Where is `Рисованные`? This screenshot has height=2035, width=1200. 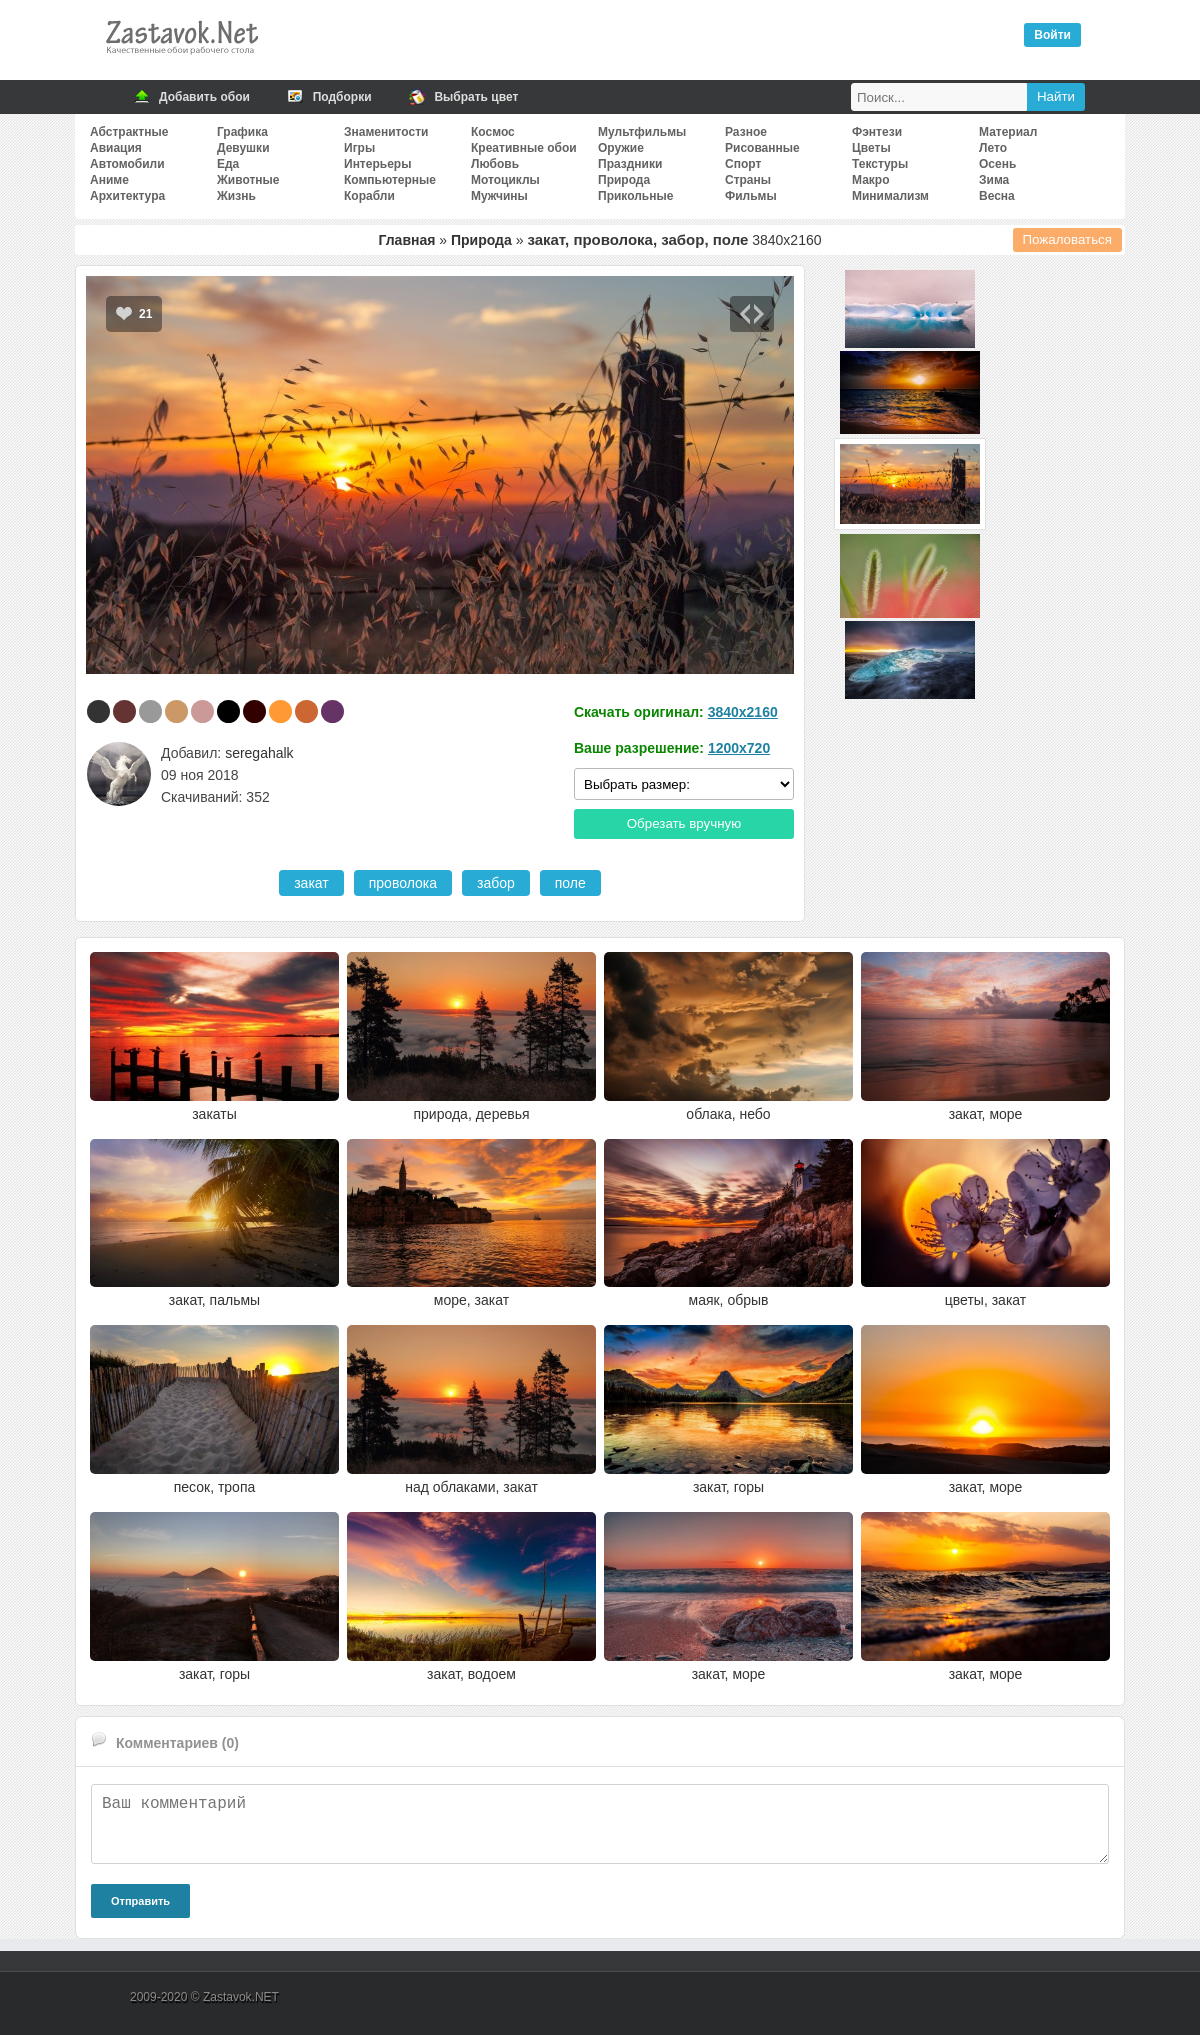
Рисованные is located at coordinates (762, 148).